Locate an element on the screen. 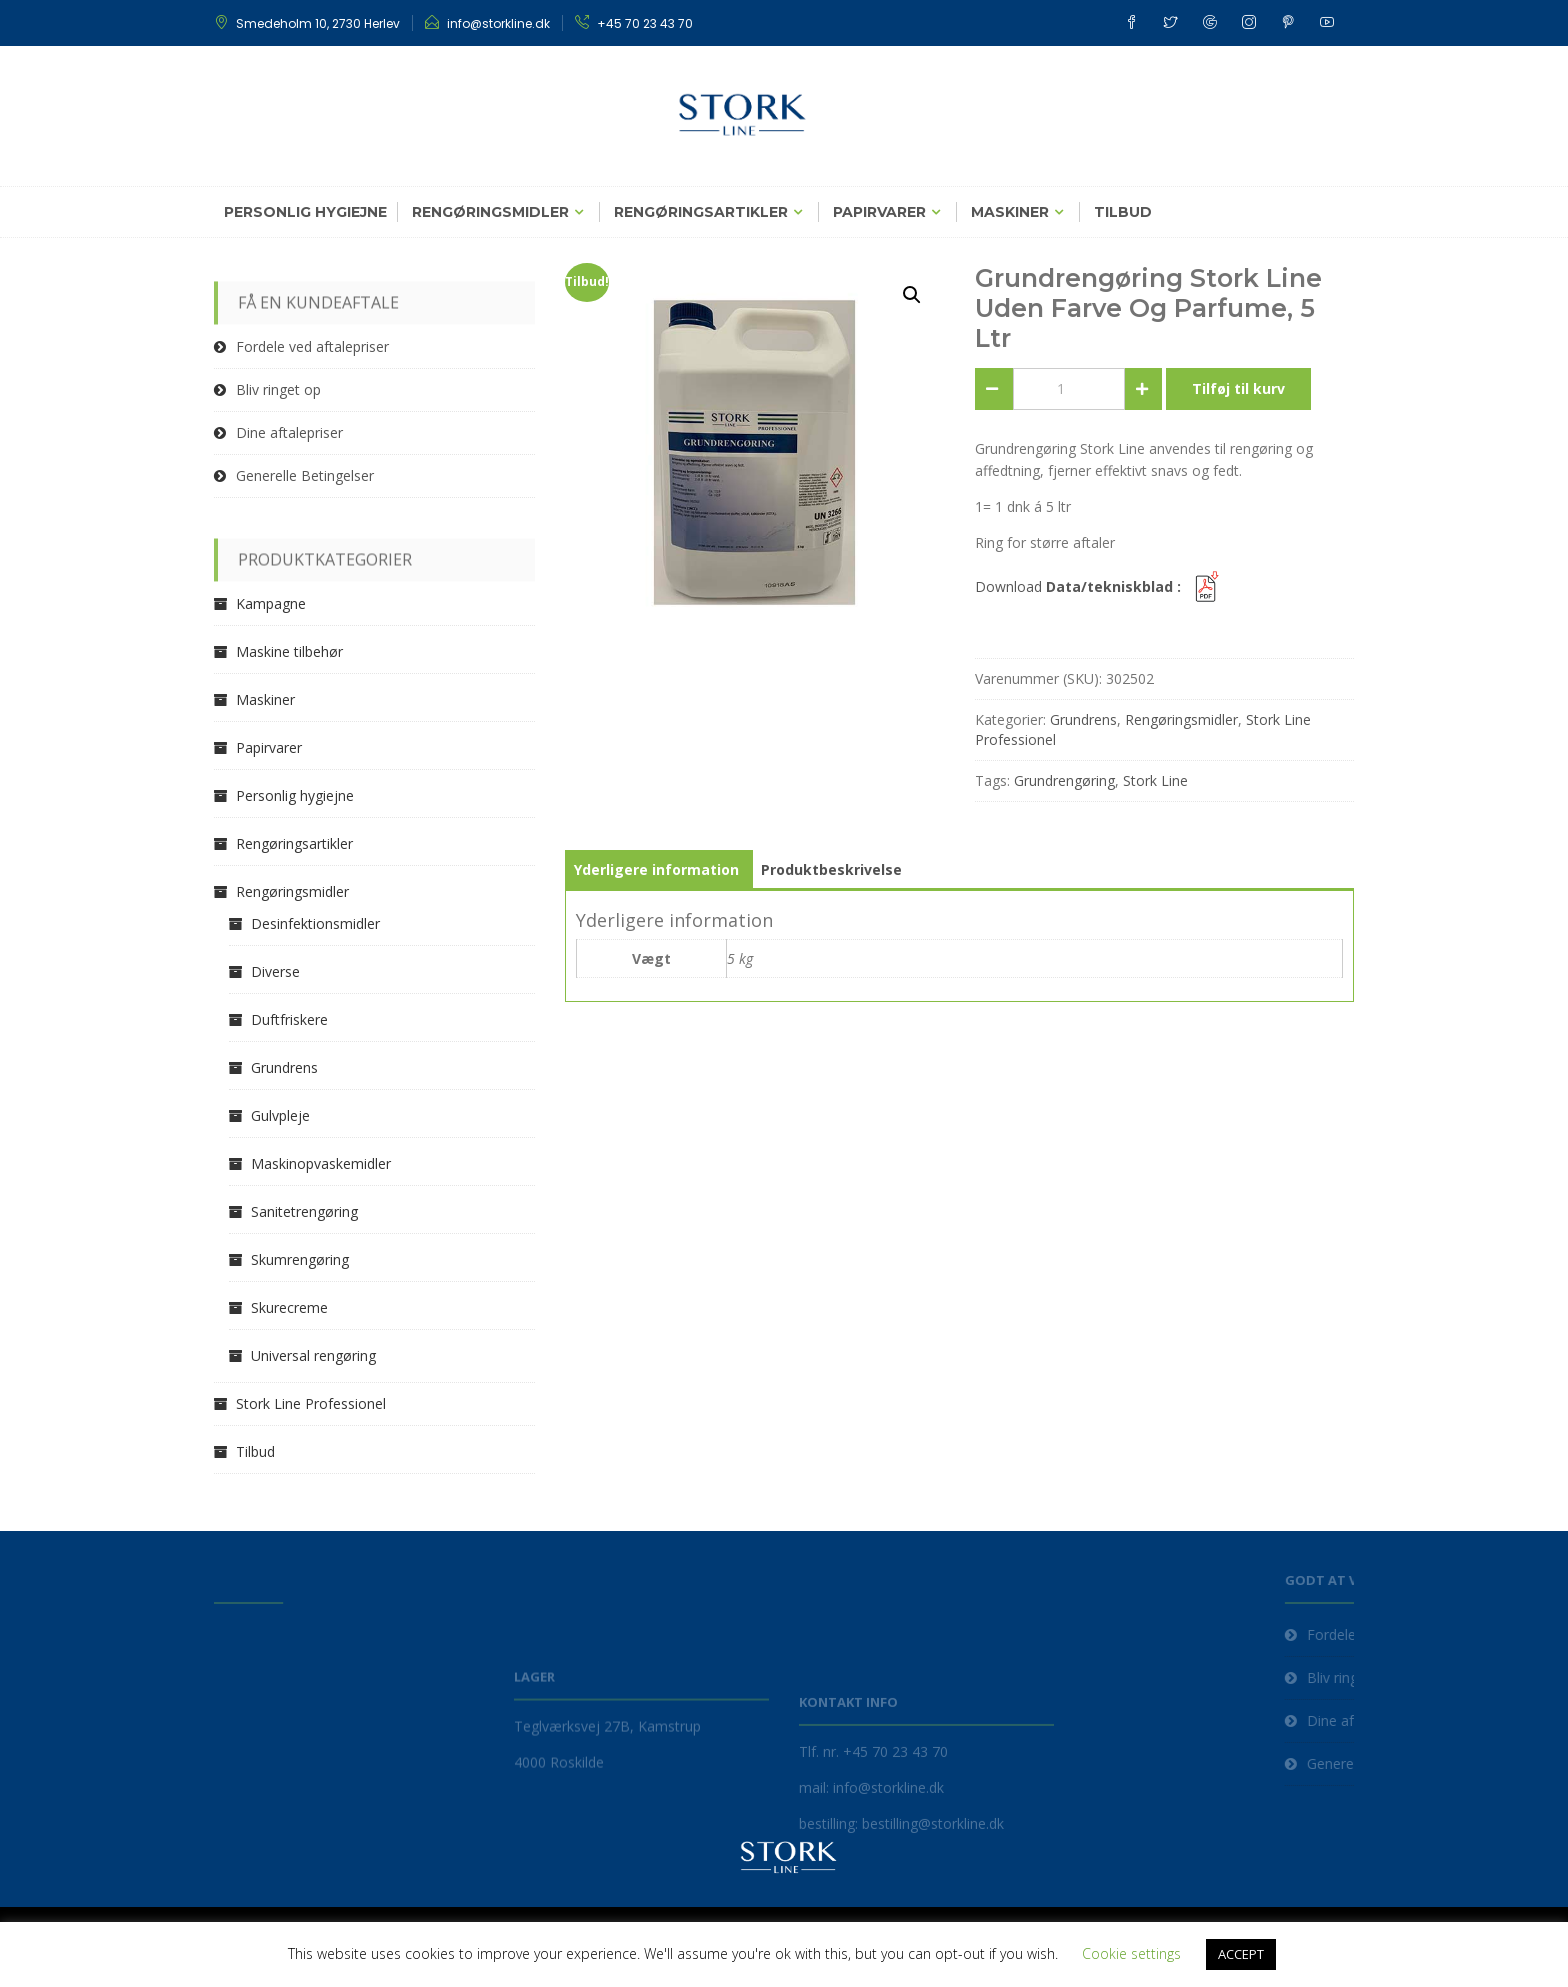  Duftfriskere is located at coordinates (289, 1019).